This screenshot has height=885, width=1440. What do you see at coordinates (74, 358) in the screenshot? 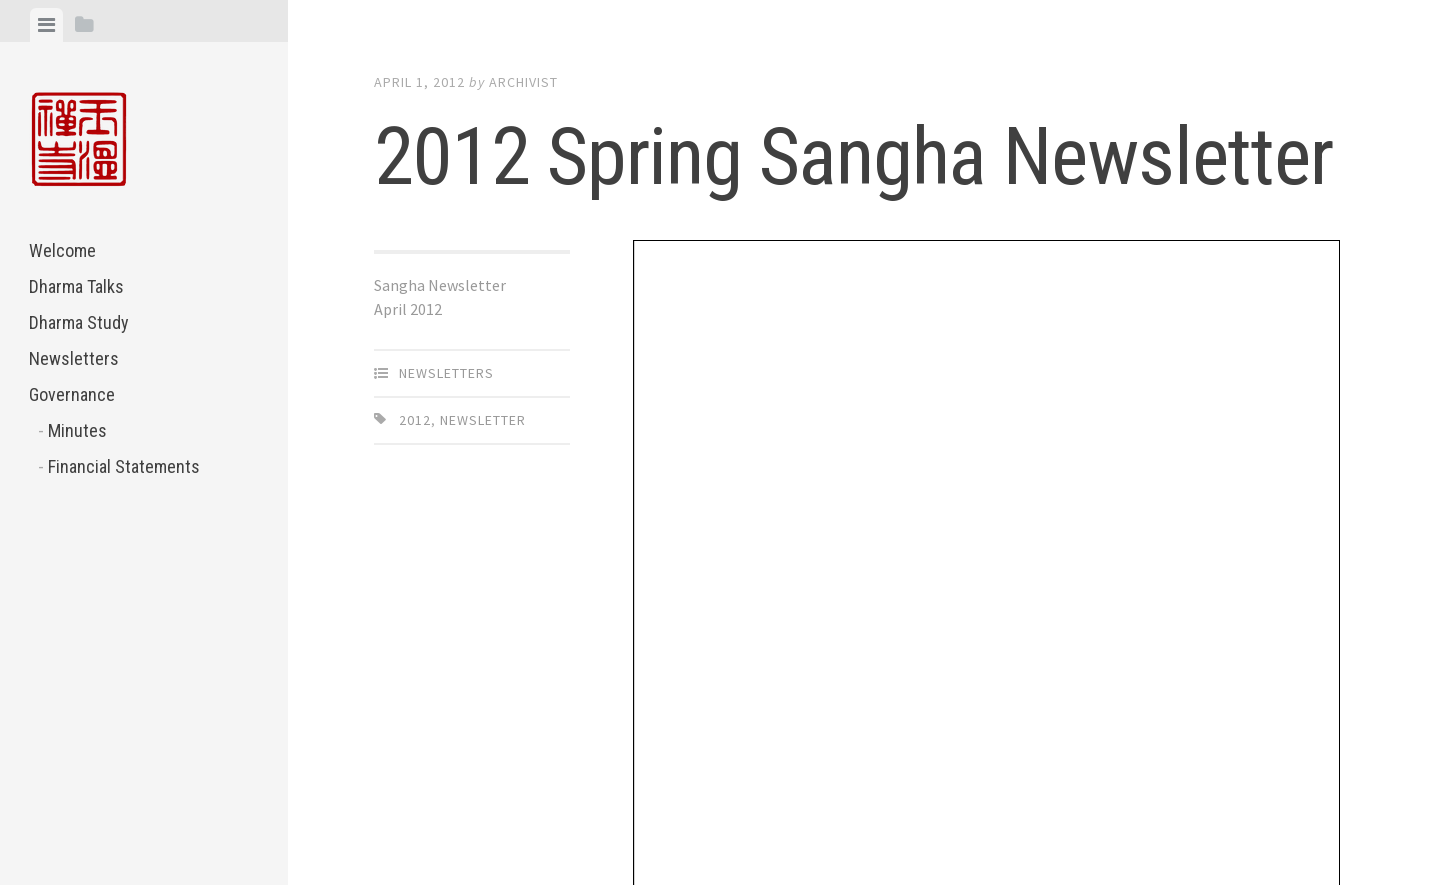
I see `Newsletters` at bounding box center [74, 358].